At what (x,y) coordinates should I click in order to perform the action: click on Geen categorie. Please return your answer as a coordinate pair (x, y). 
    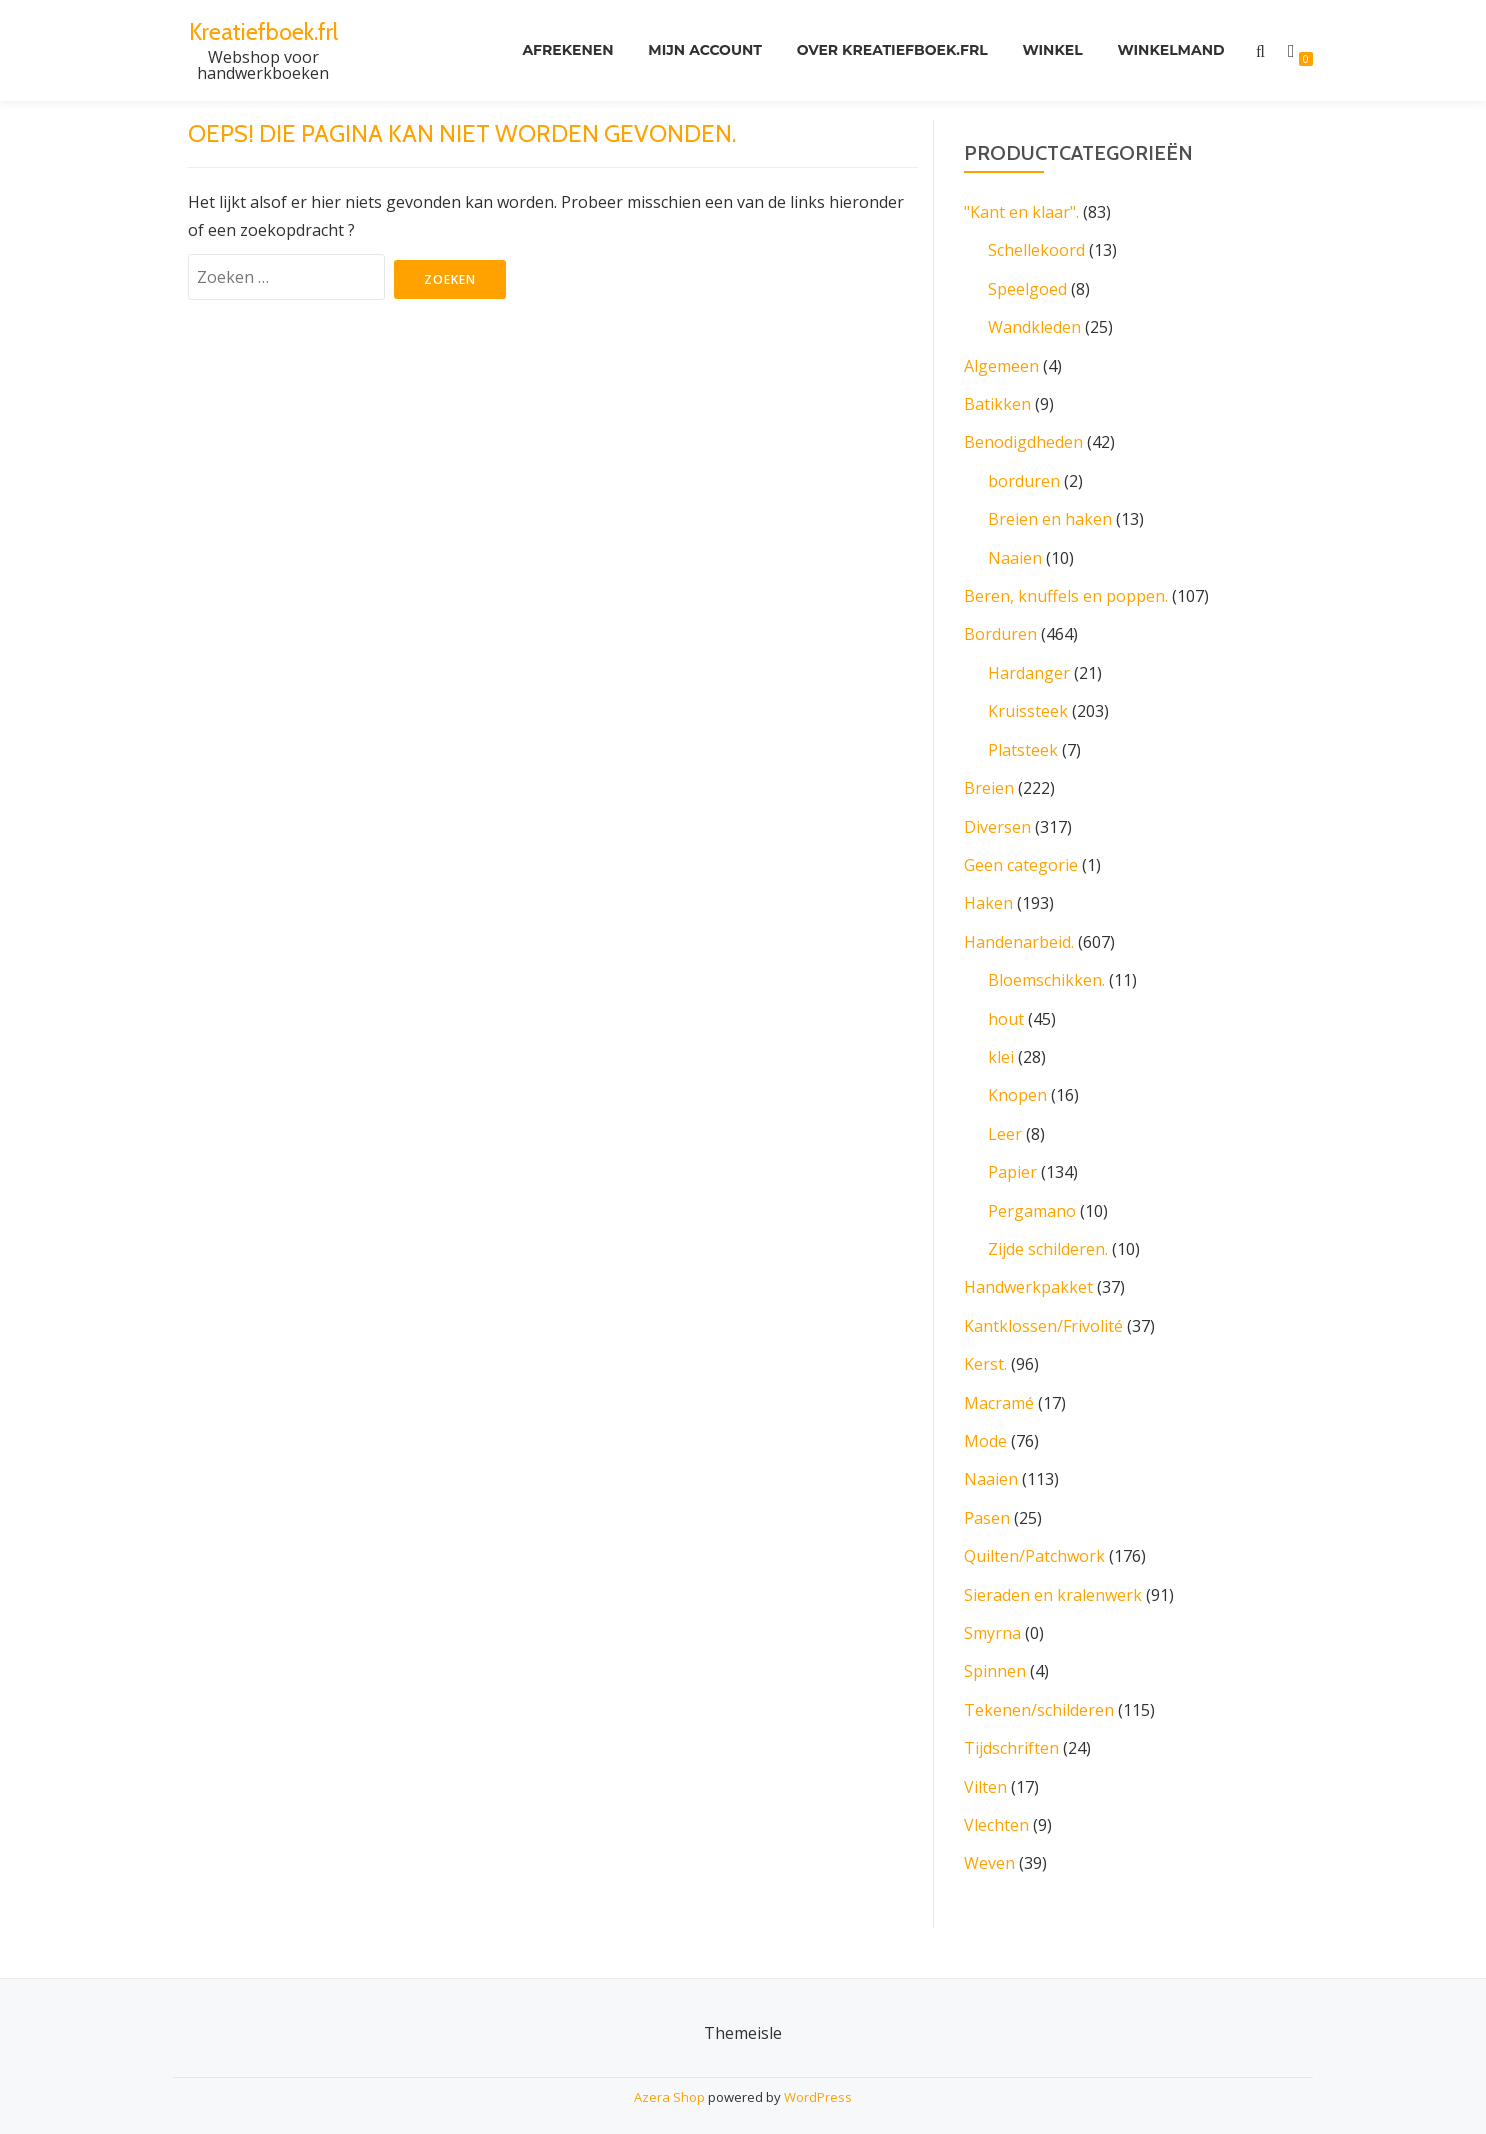
    Looking at the image, I should click on (1021, 858).